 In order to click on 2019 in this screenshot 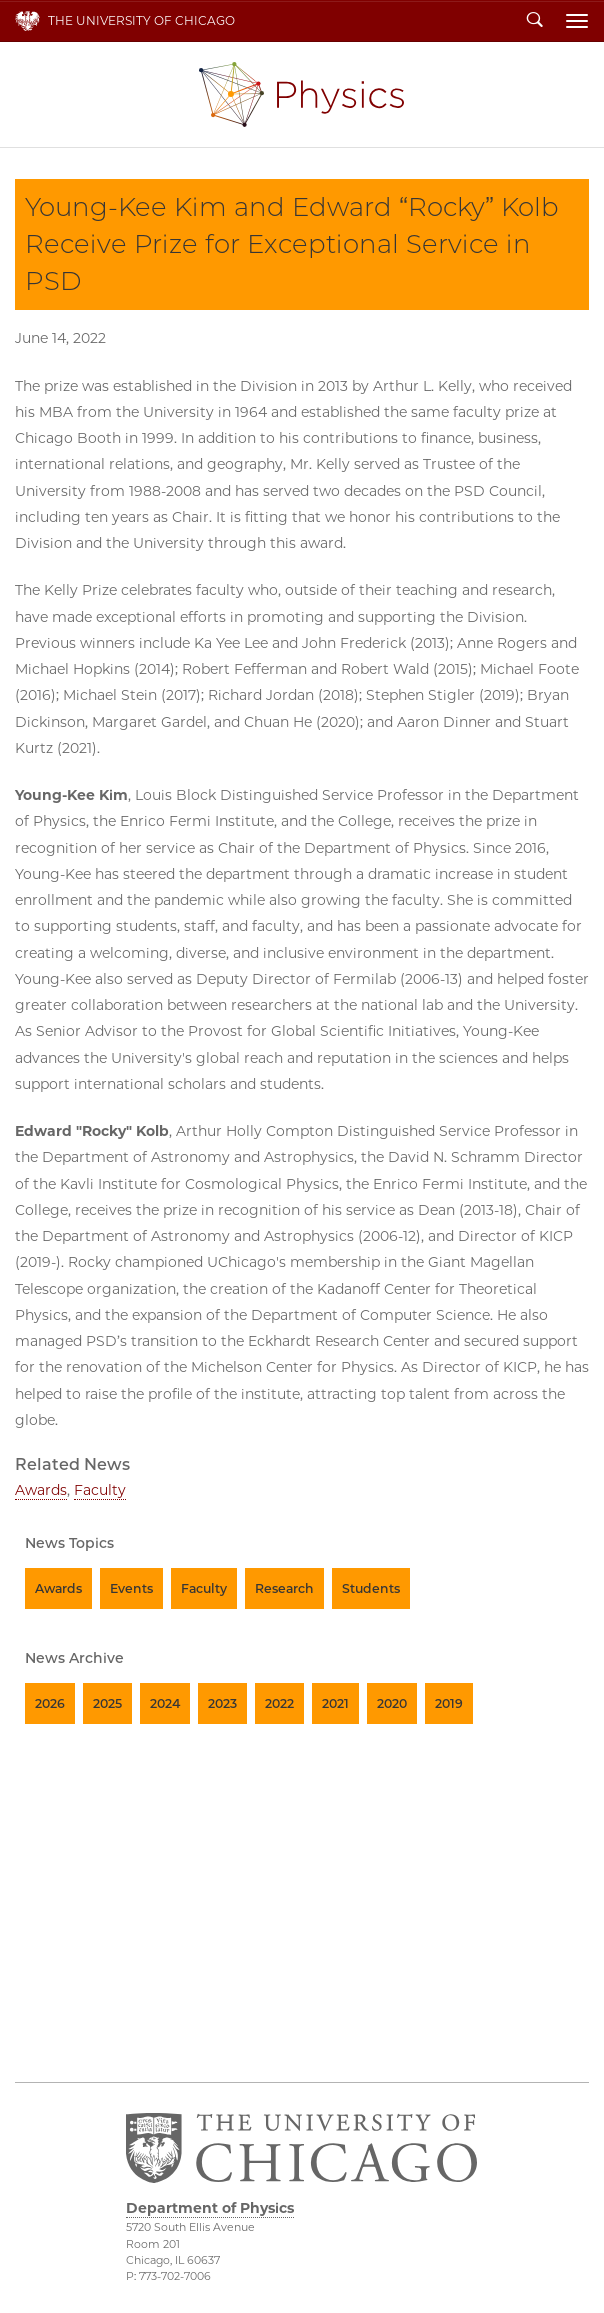, I will do `click(449, 1703)`.